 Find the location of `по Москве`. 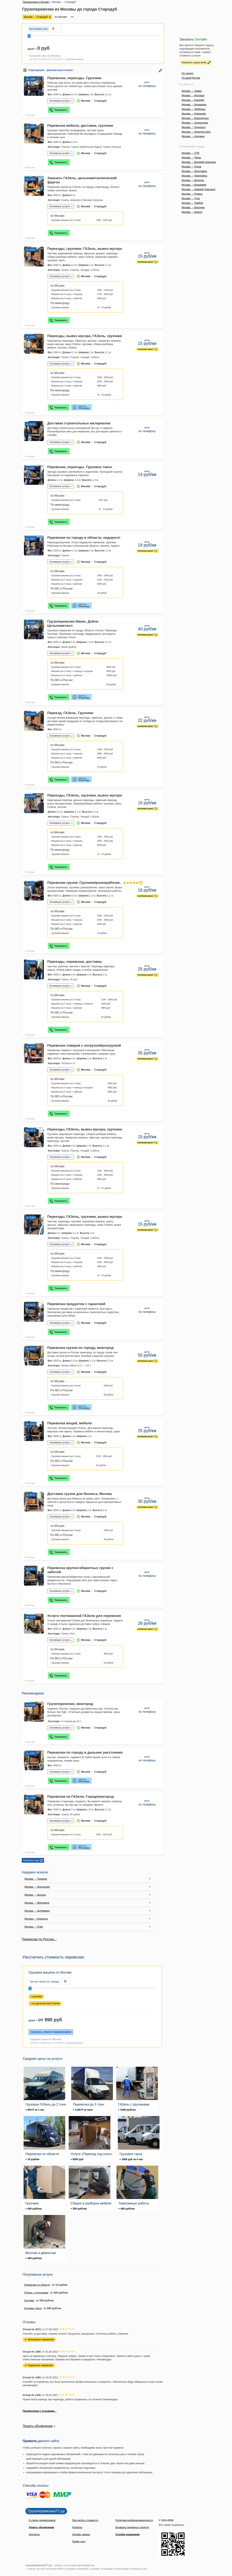

по Москве is located at coordinates (61, 16).